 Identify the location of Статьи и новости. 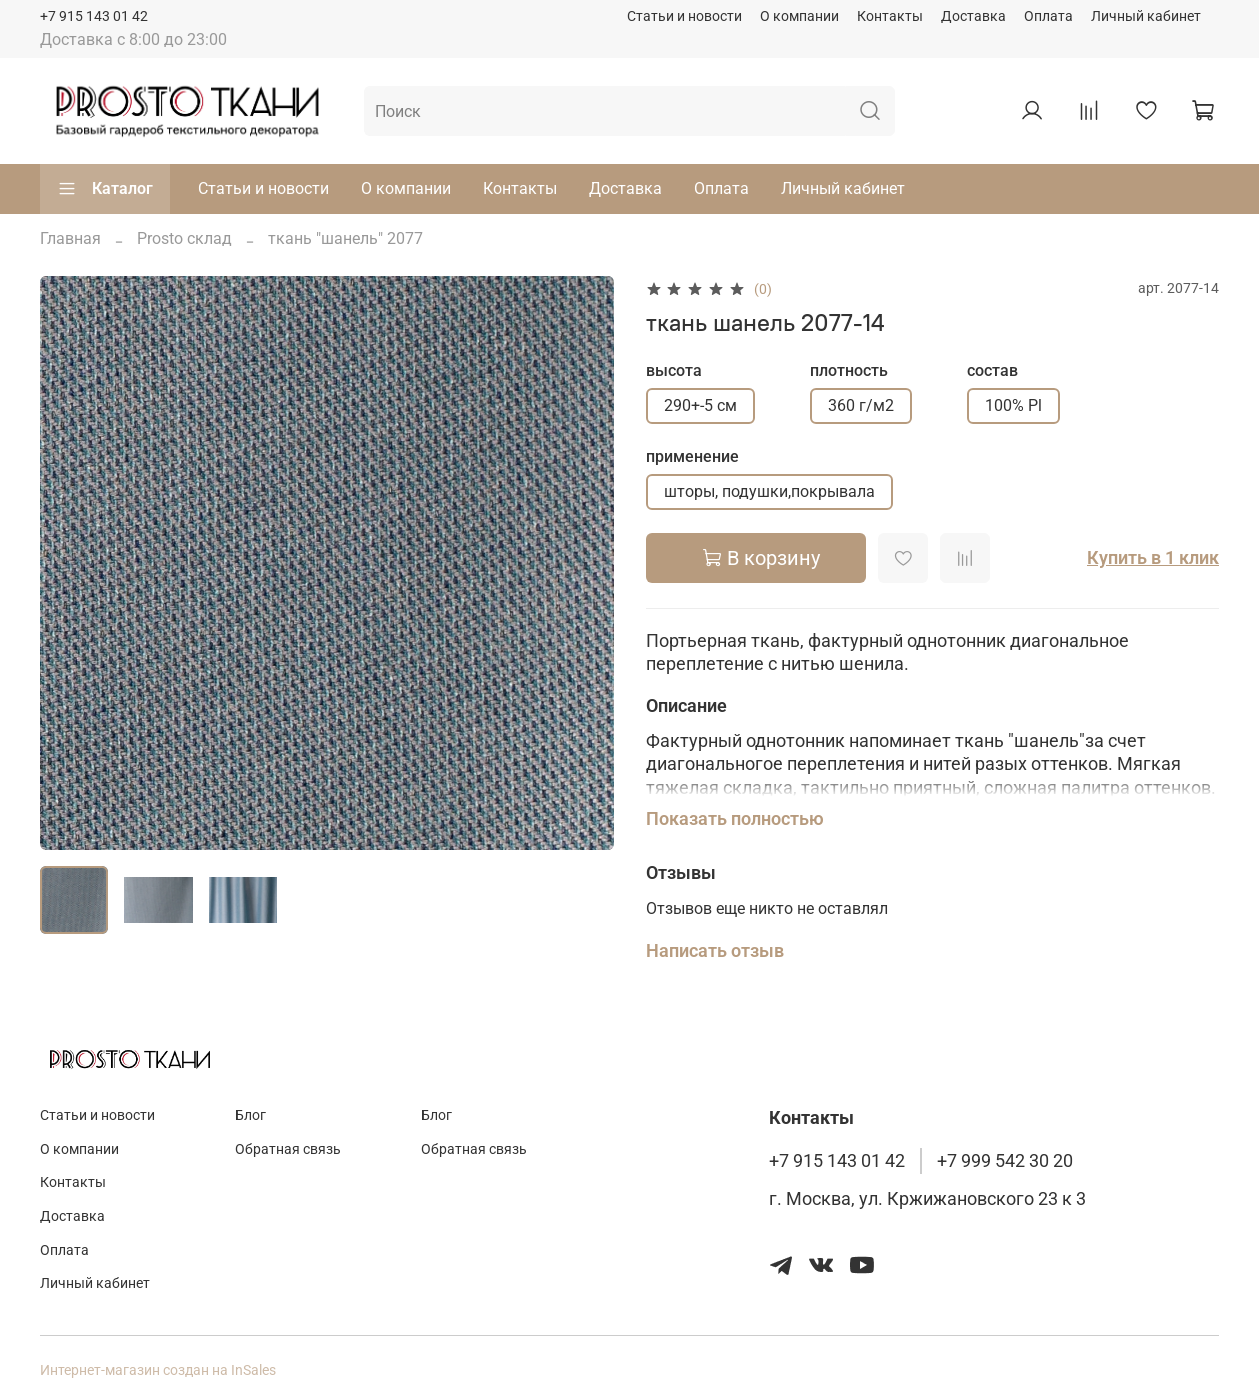
(684, 16).